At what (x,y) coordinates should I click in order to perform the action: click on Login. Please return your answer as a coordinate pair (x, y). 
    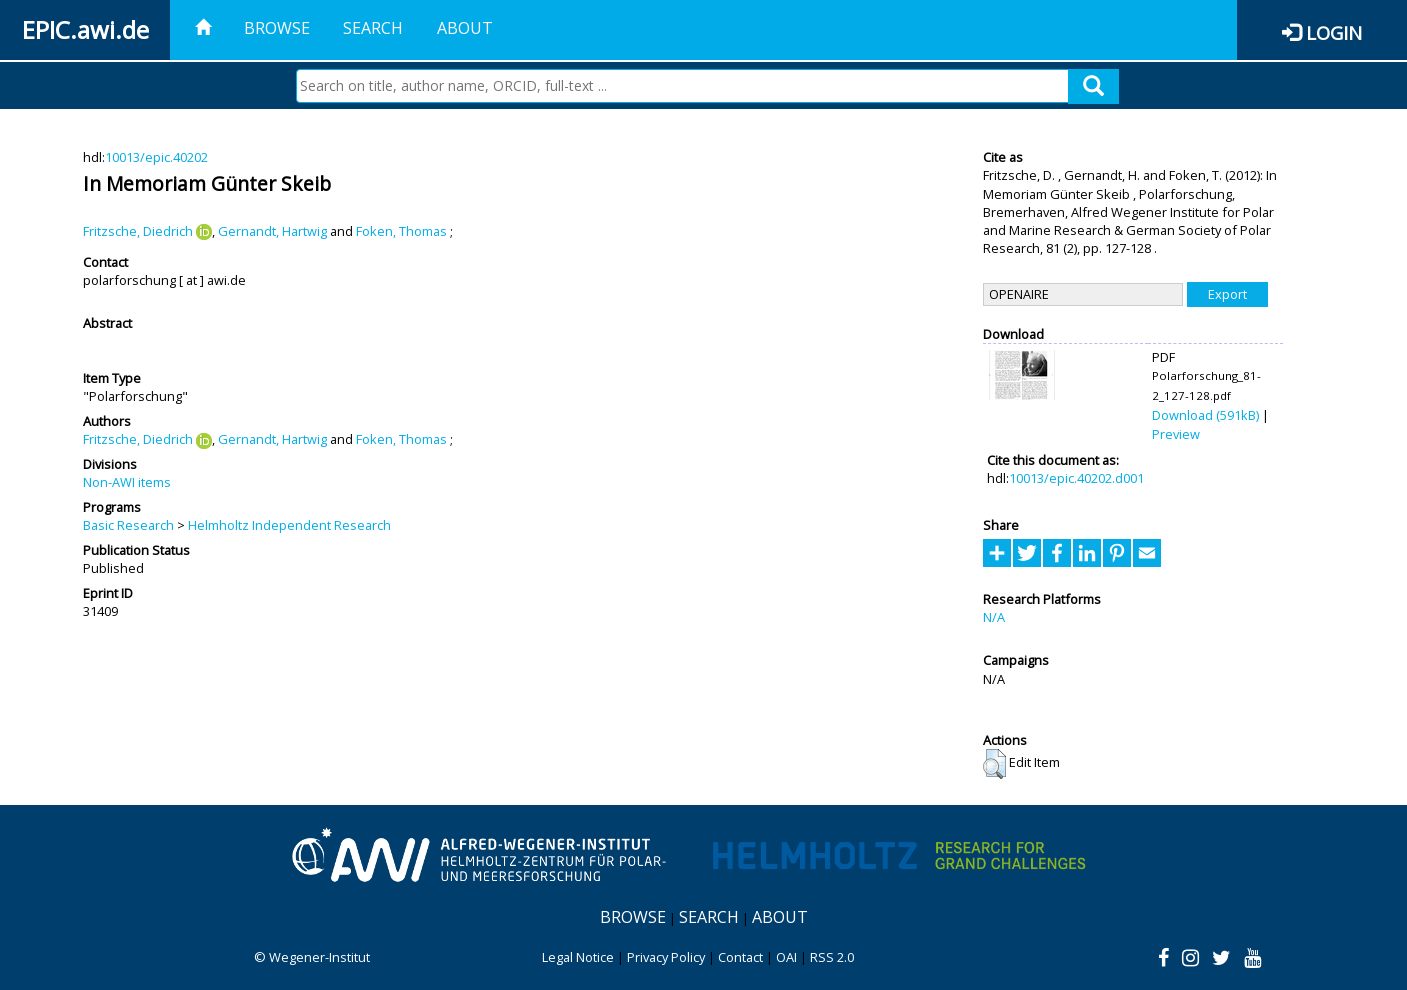
    Looking at the image, I should click on (1334, 32).